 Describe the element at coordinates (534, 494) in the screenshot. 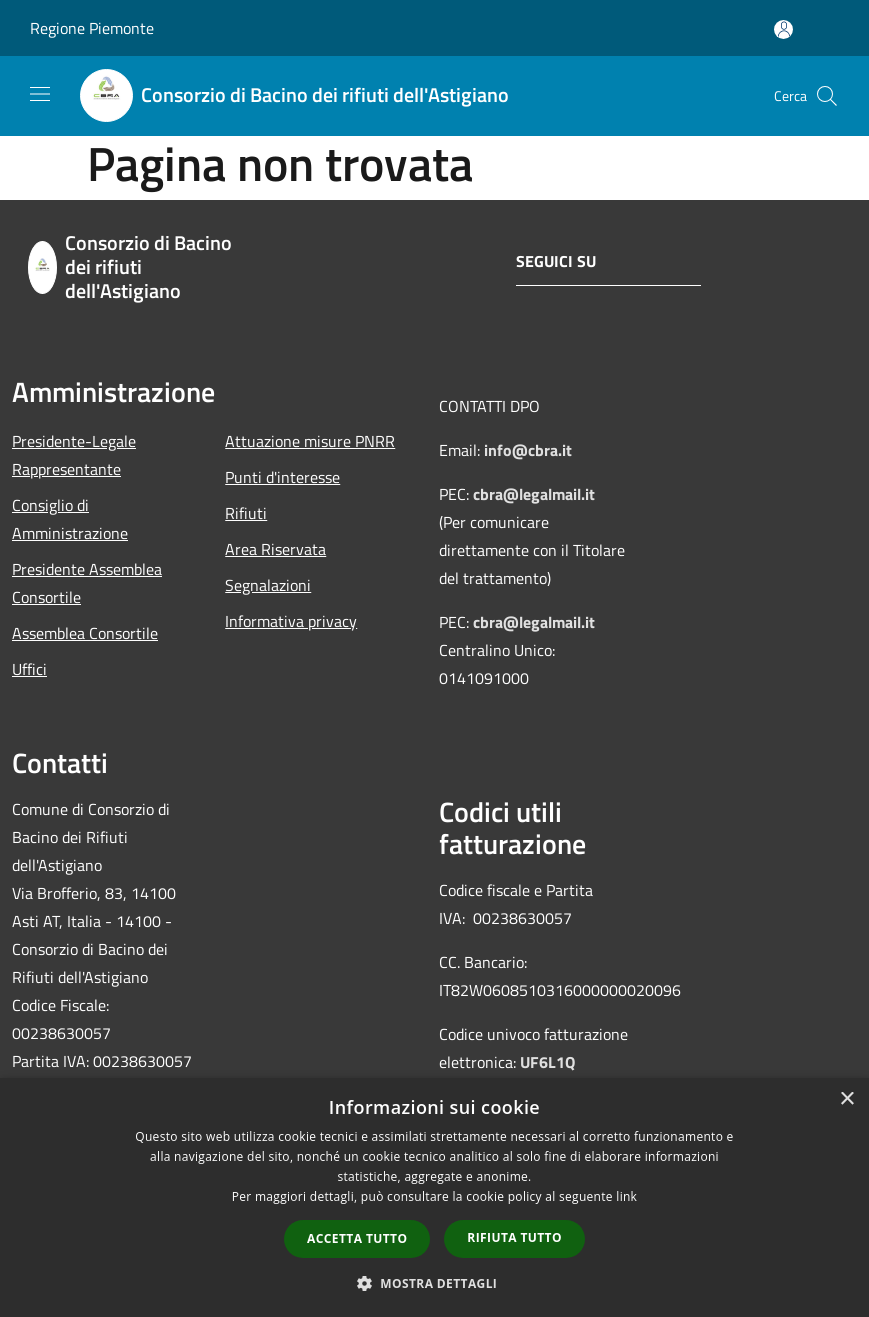

I see `cbra@legalmail.it` at that location.